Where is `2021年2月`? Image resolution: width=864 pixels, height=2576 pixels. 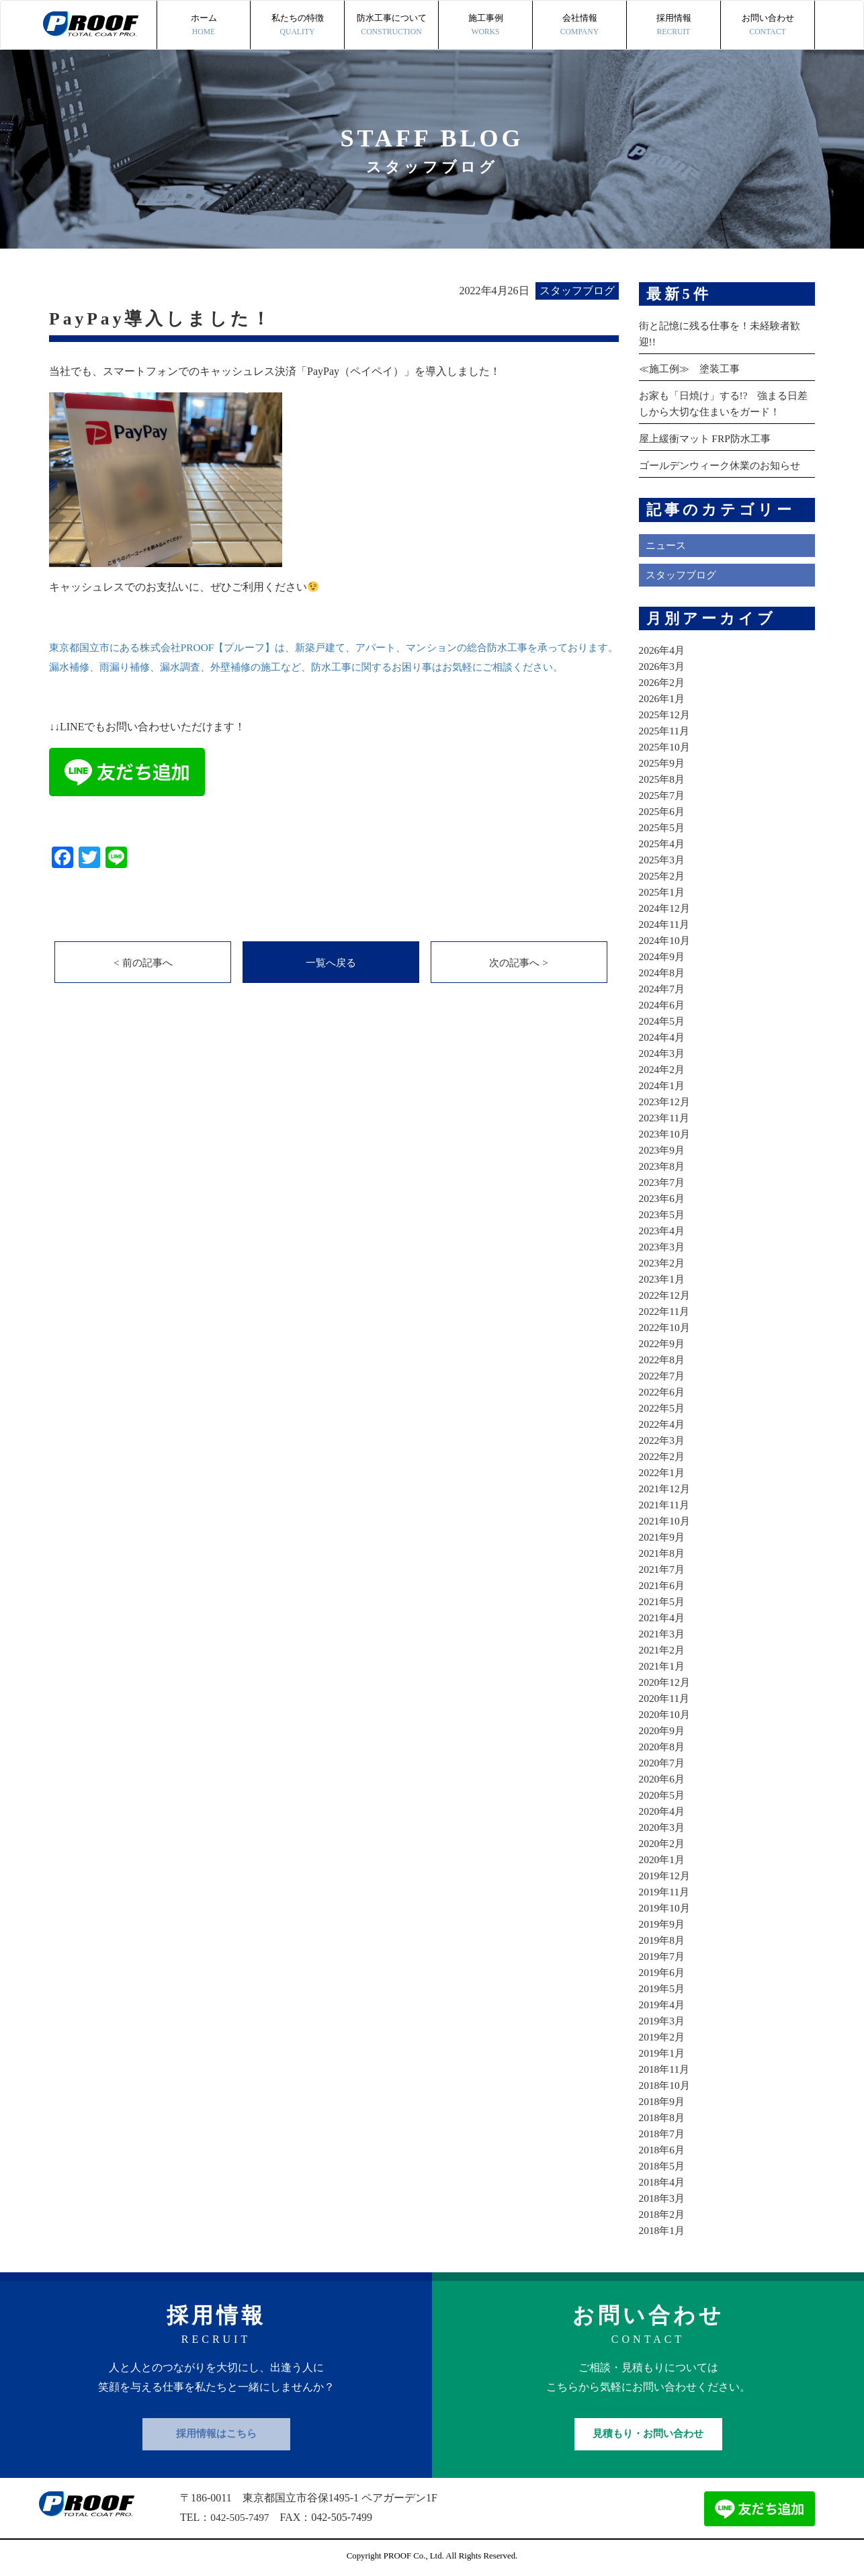 2021年2月 is located at coordinates (663, 1650).